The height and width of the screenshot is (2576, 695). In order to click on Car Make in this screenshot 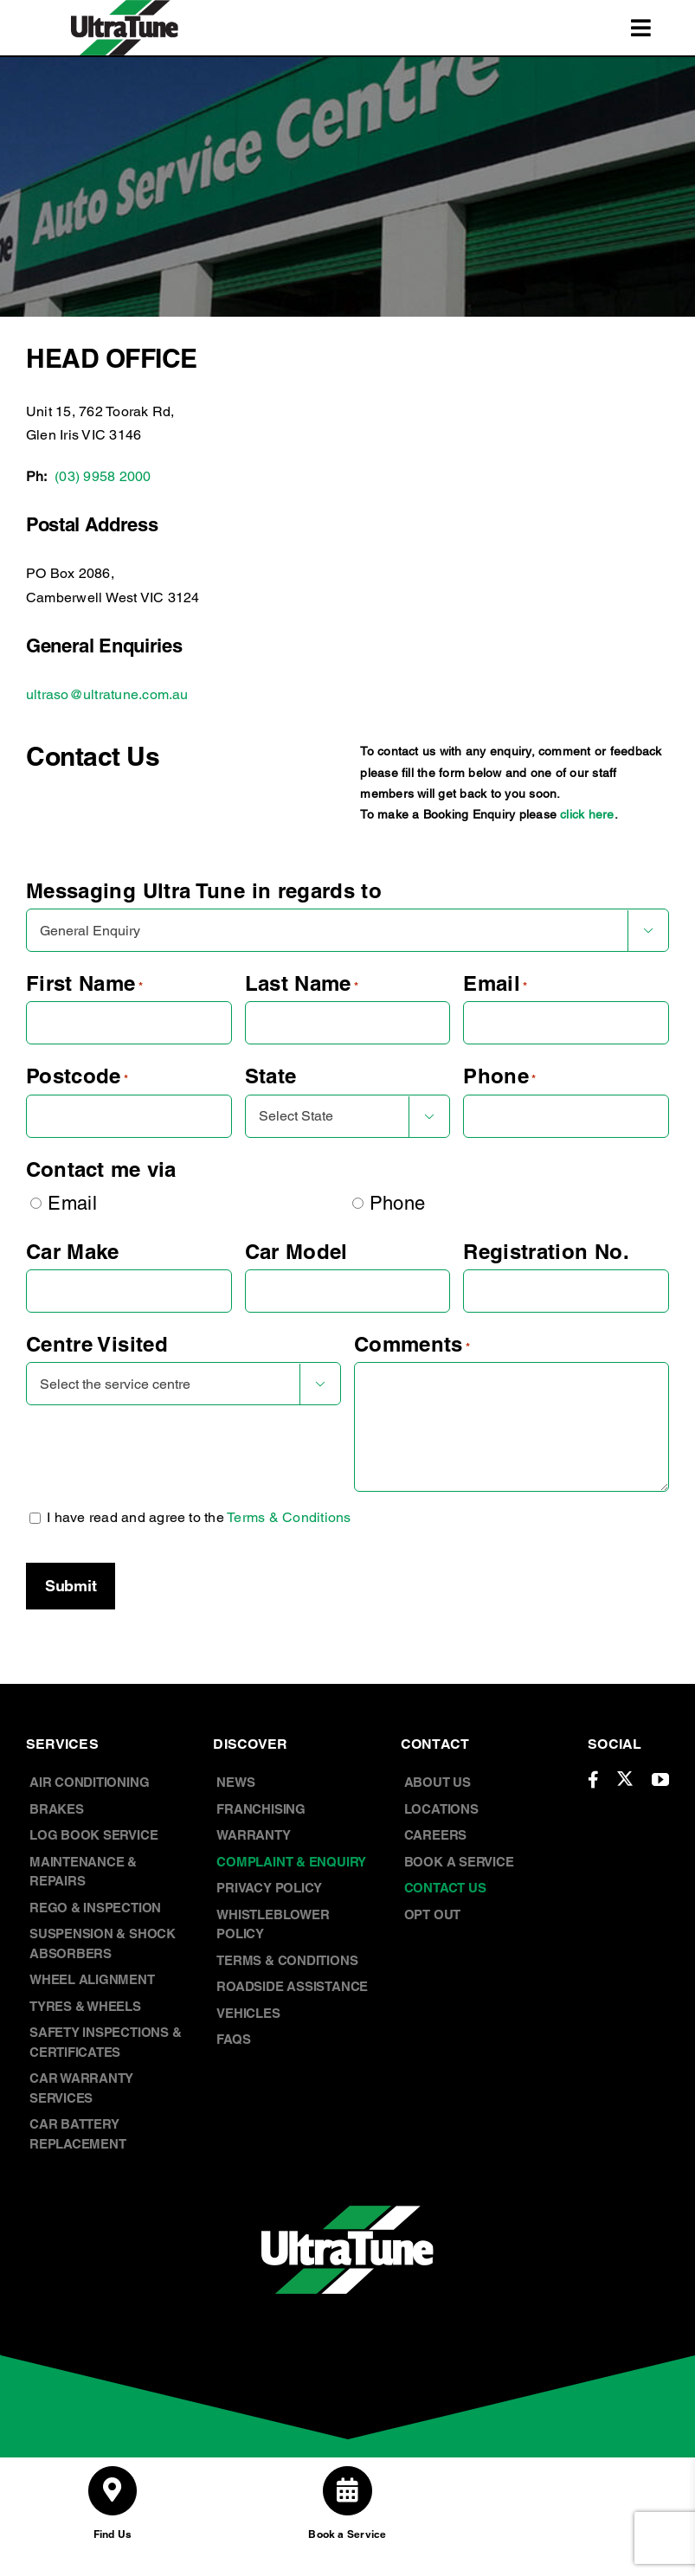, I will do `click(72, 1251)`.